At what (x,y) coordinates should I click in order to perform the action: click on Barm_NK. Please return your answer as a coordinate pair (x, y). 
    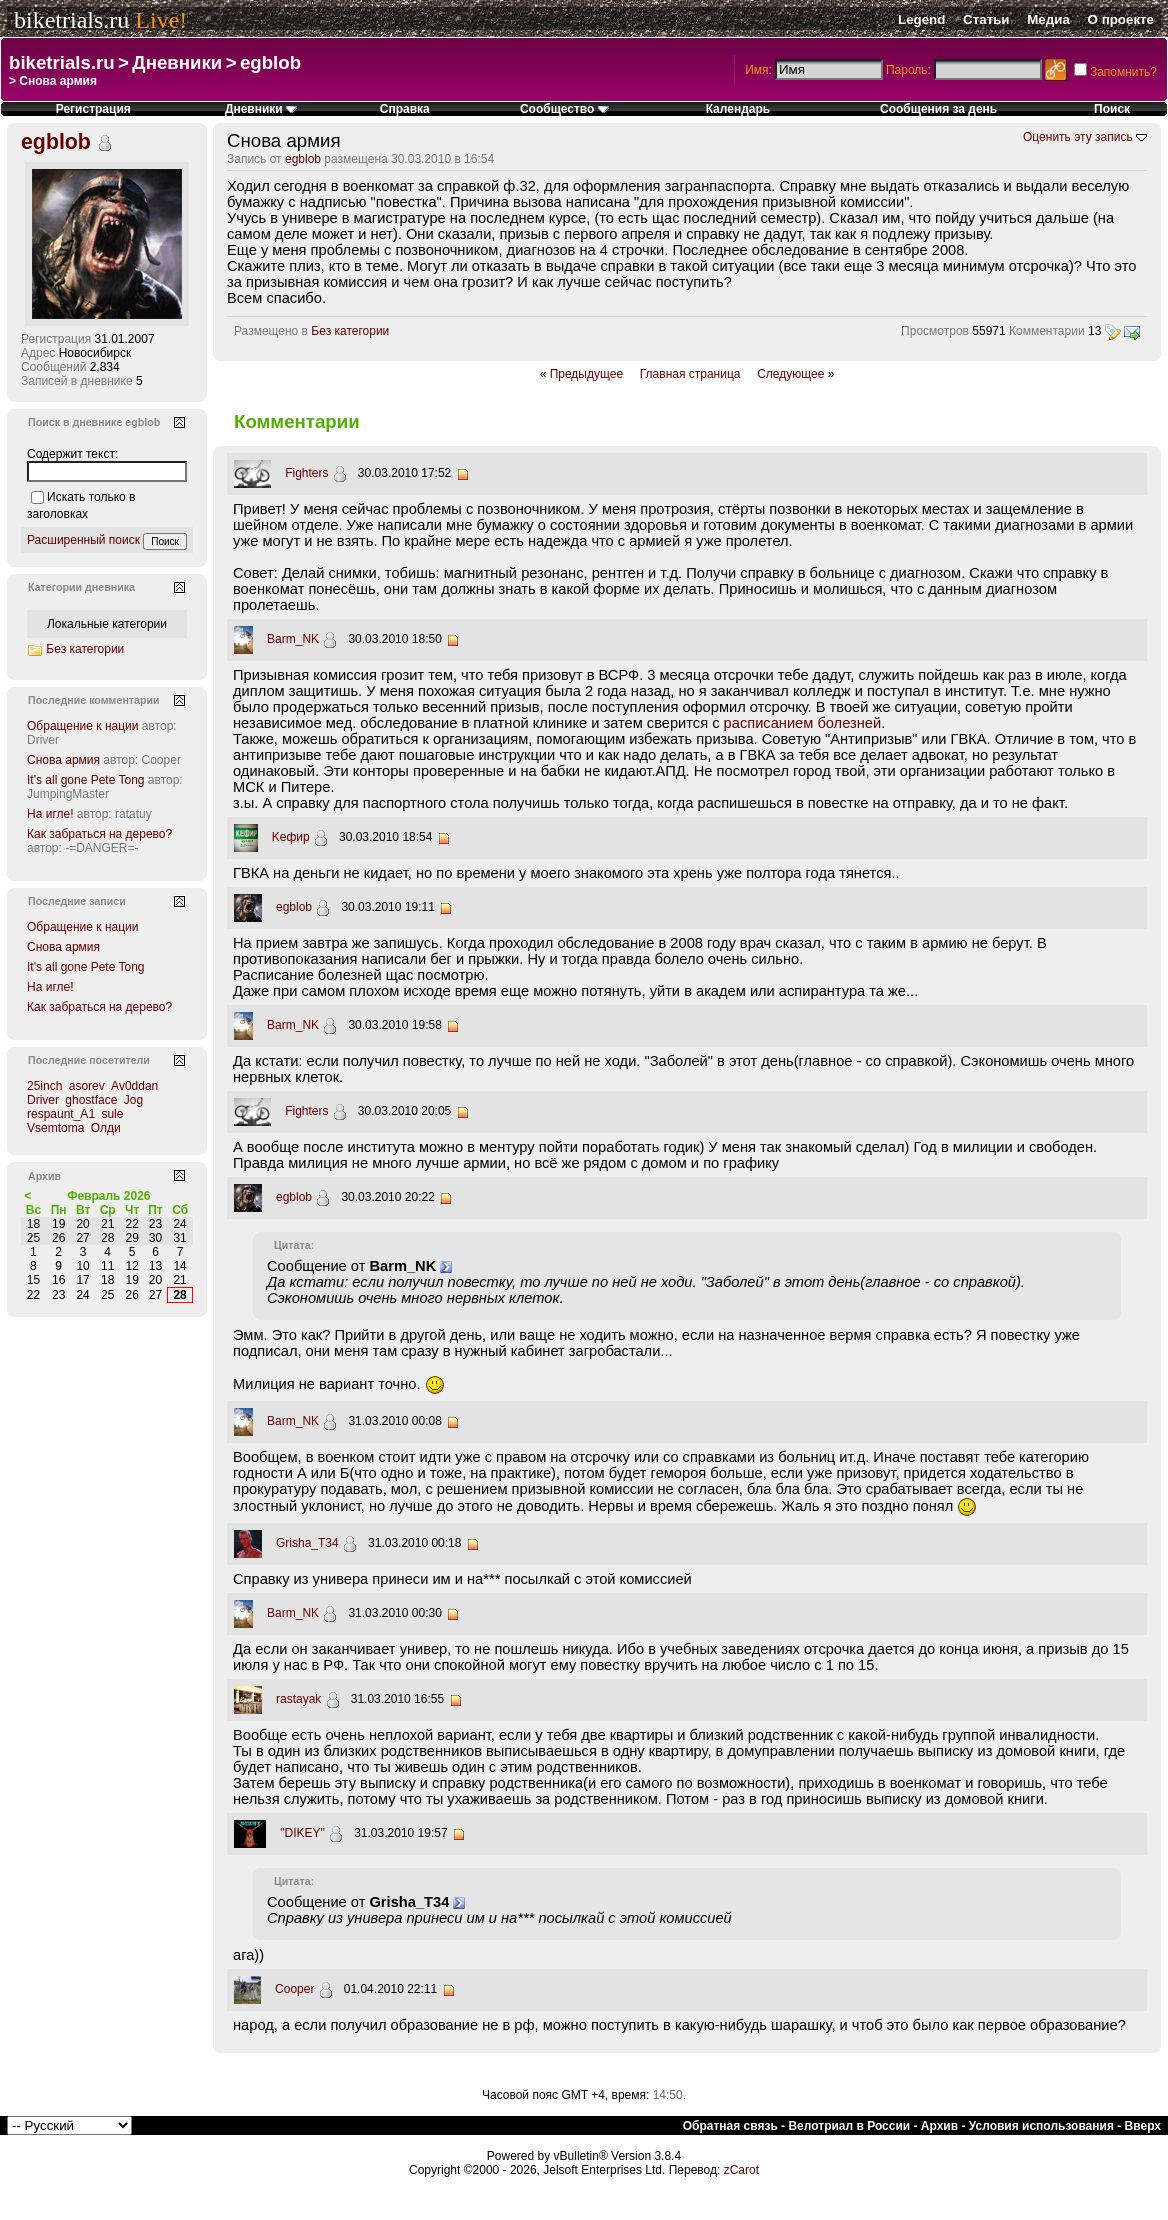
    Looking at the image, I should click on (293, 639).